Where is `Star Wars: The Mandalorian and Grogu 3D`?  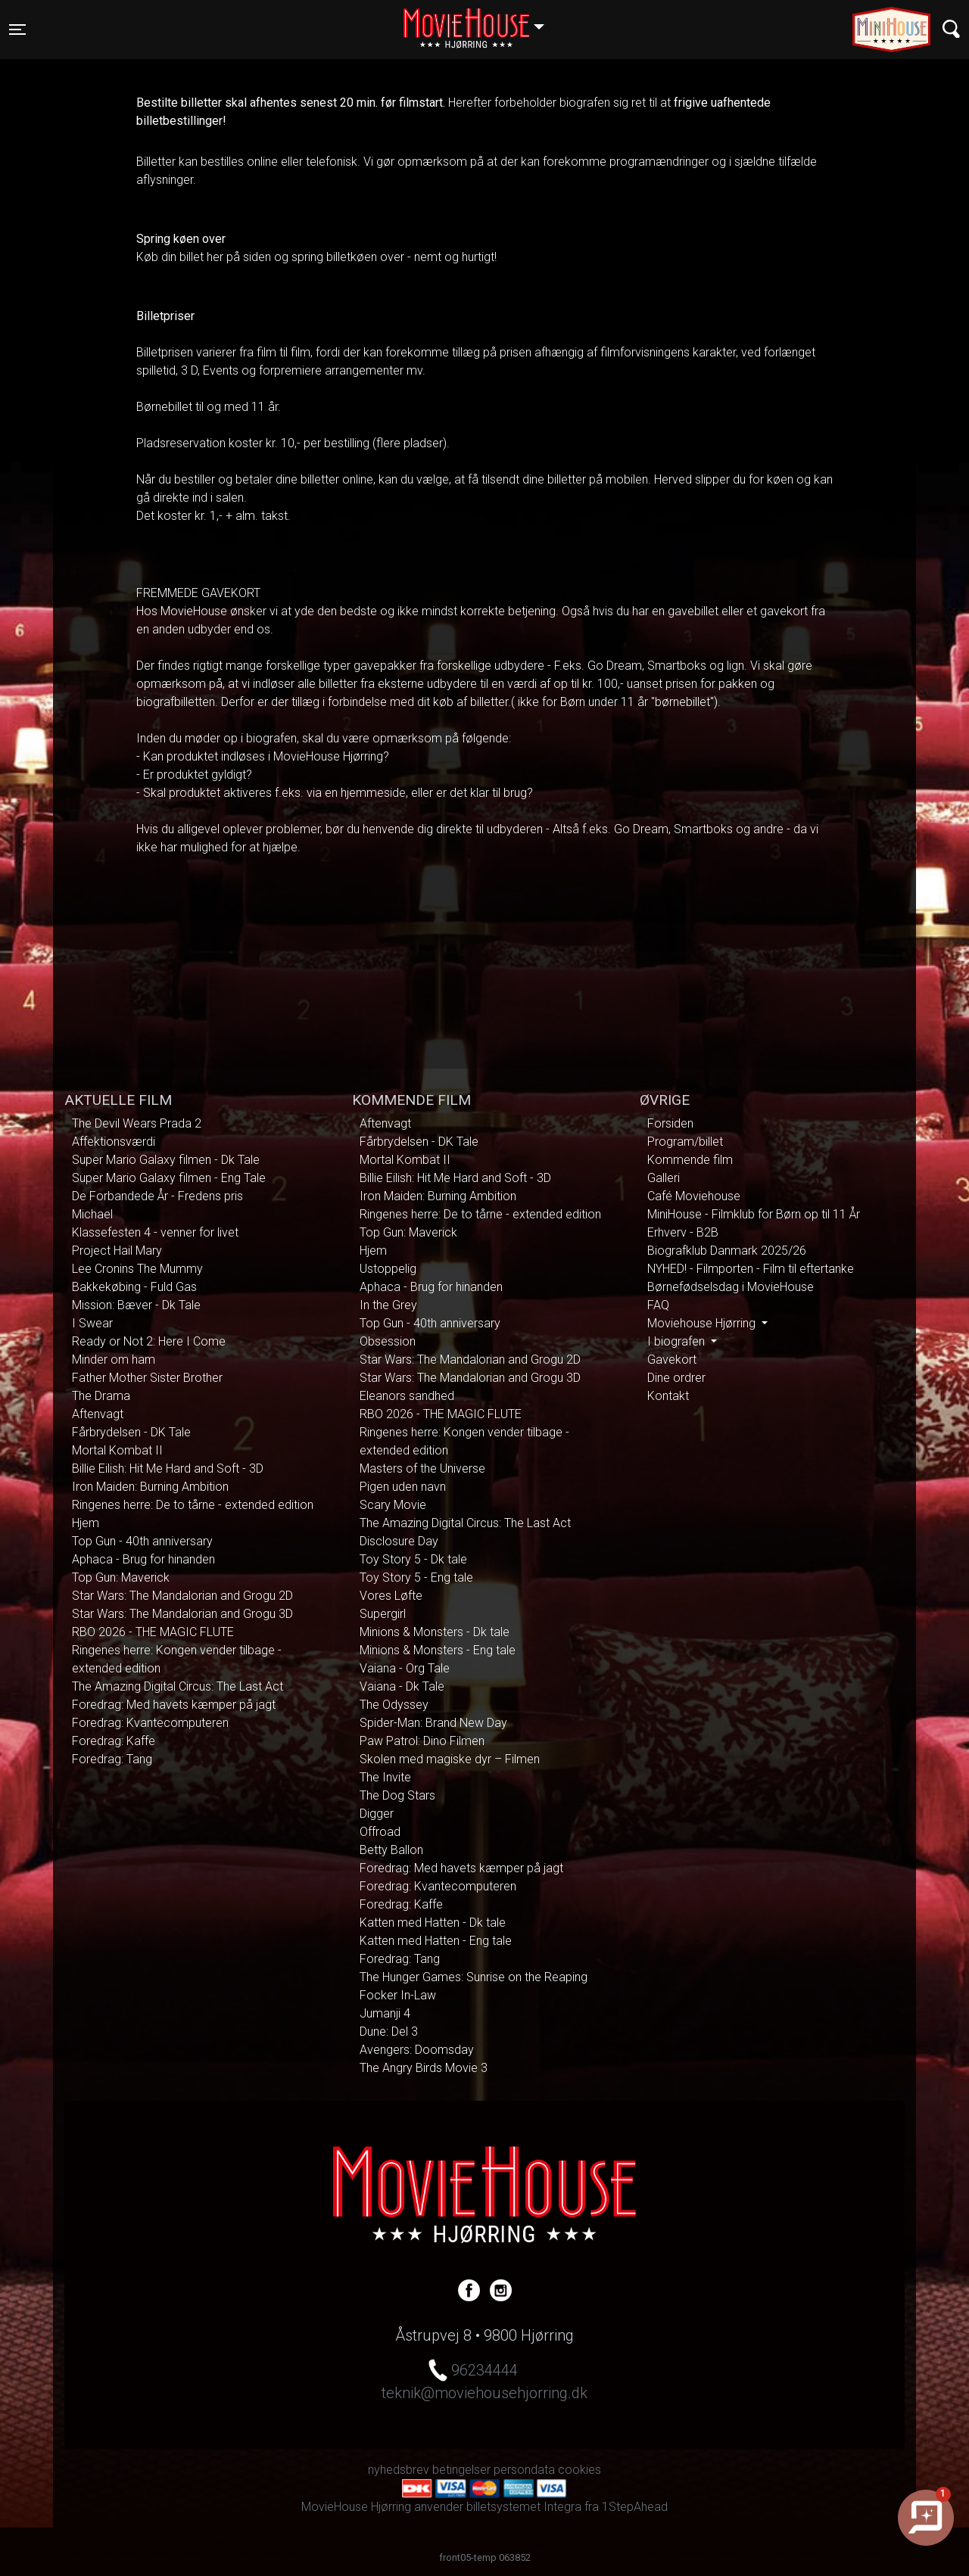 Star Wars: The Mandalorian and Grogu 3D is located at coordinates (182, 1614).